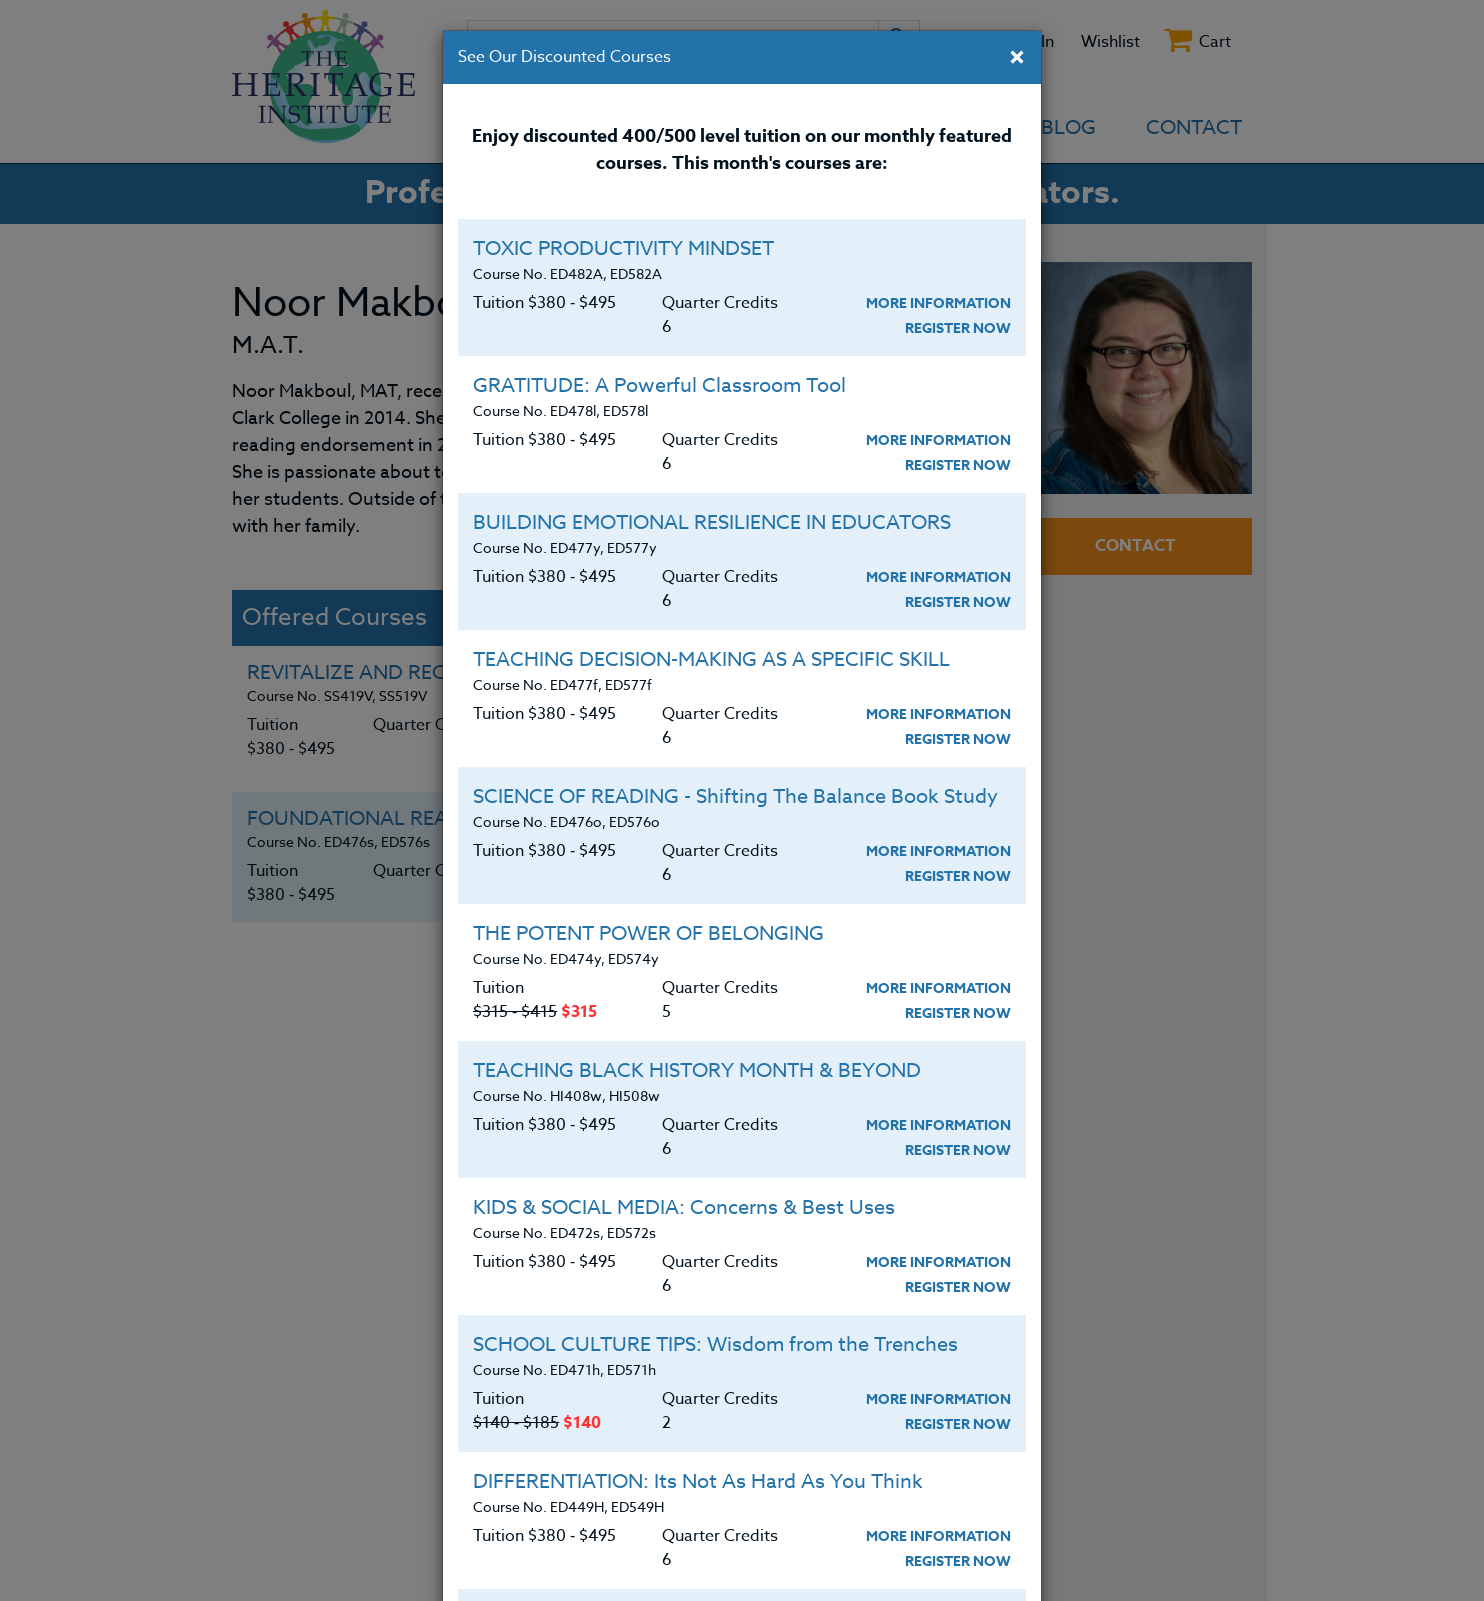 Image resolution: width=1484 pixels, height=1601 pixels. I want to click on SCIENCE OF READING - Shifting The Balance Book Study, so click(735, 796).